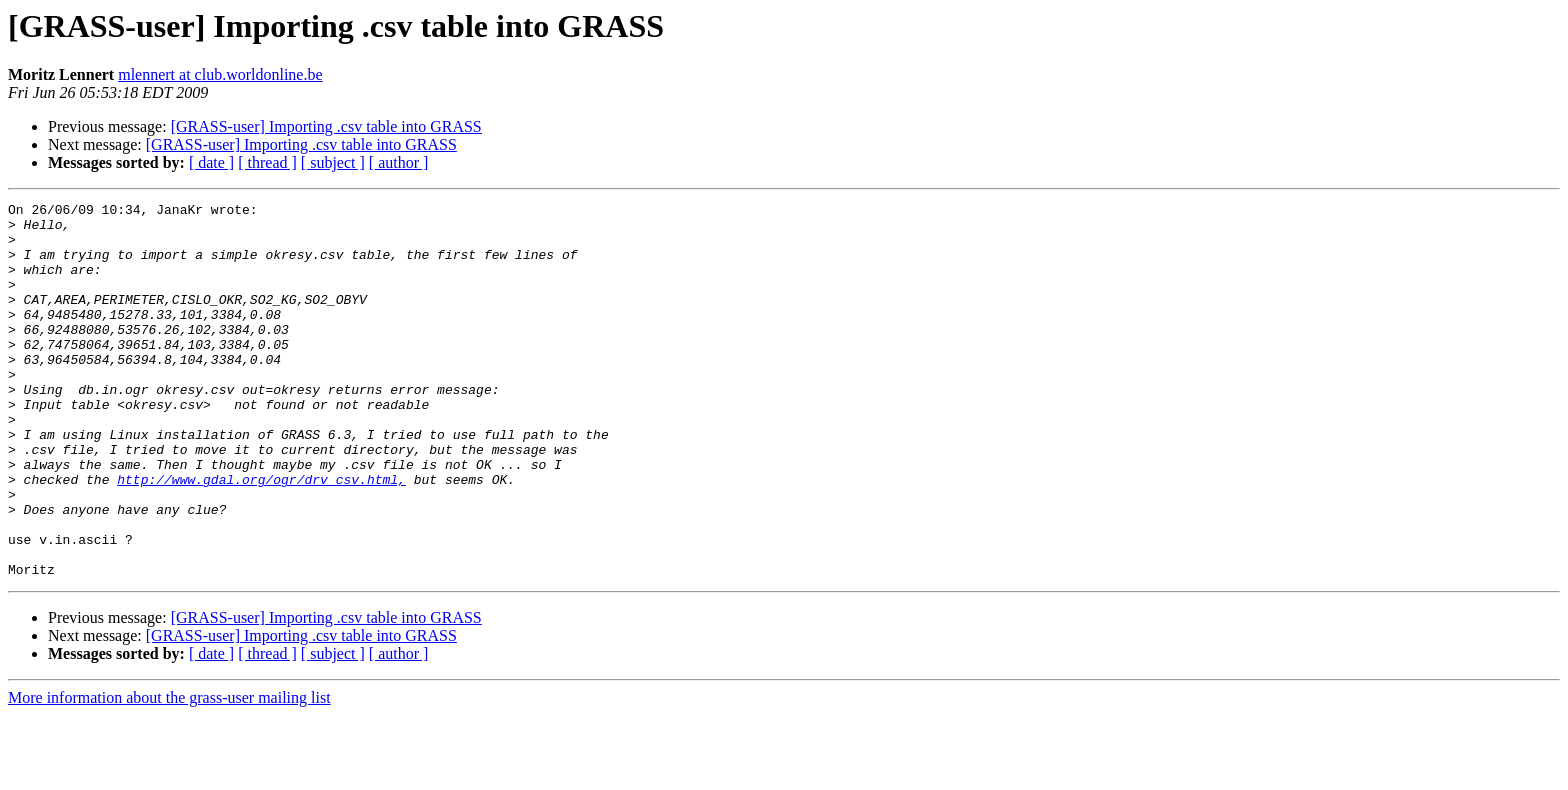 Image resolution: width=1568 pixels, height=790 pixels. Describe the element at coordinates (267, 162) in the screenshot. I see `[ thread ]` at that location.